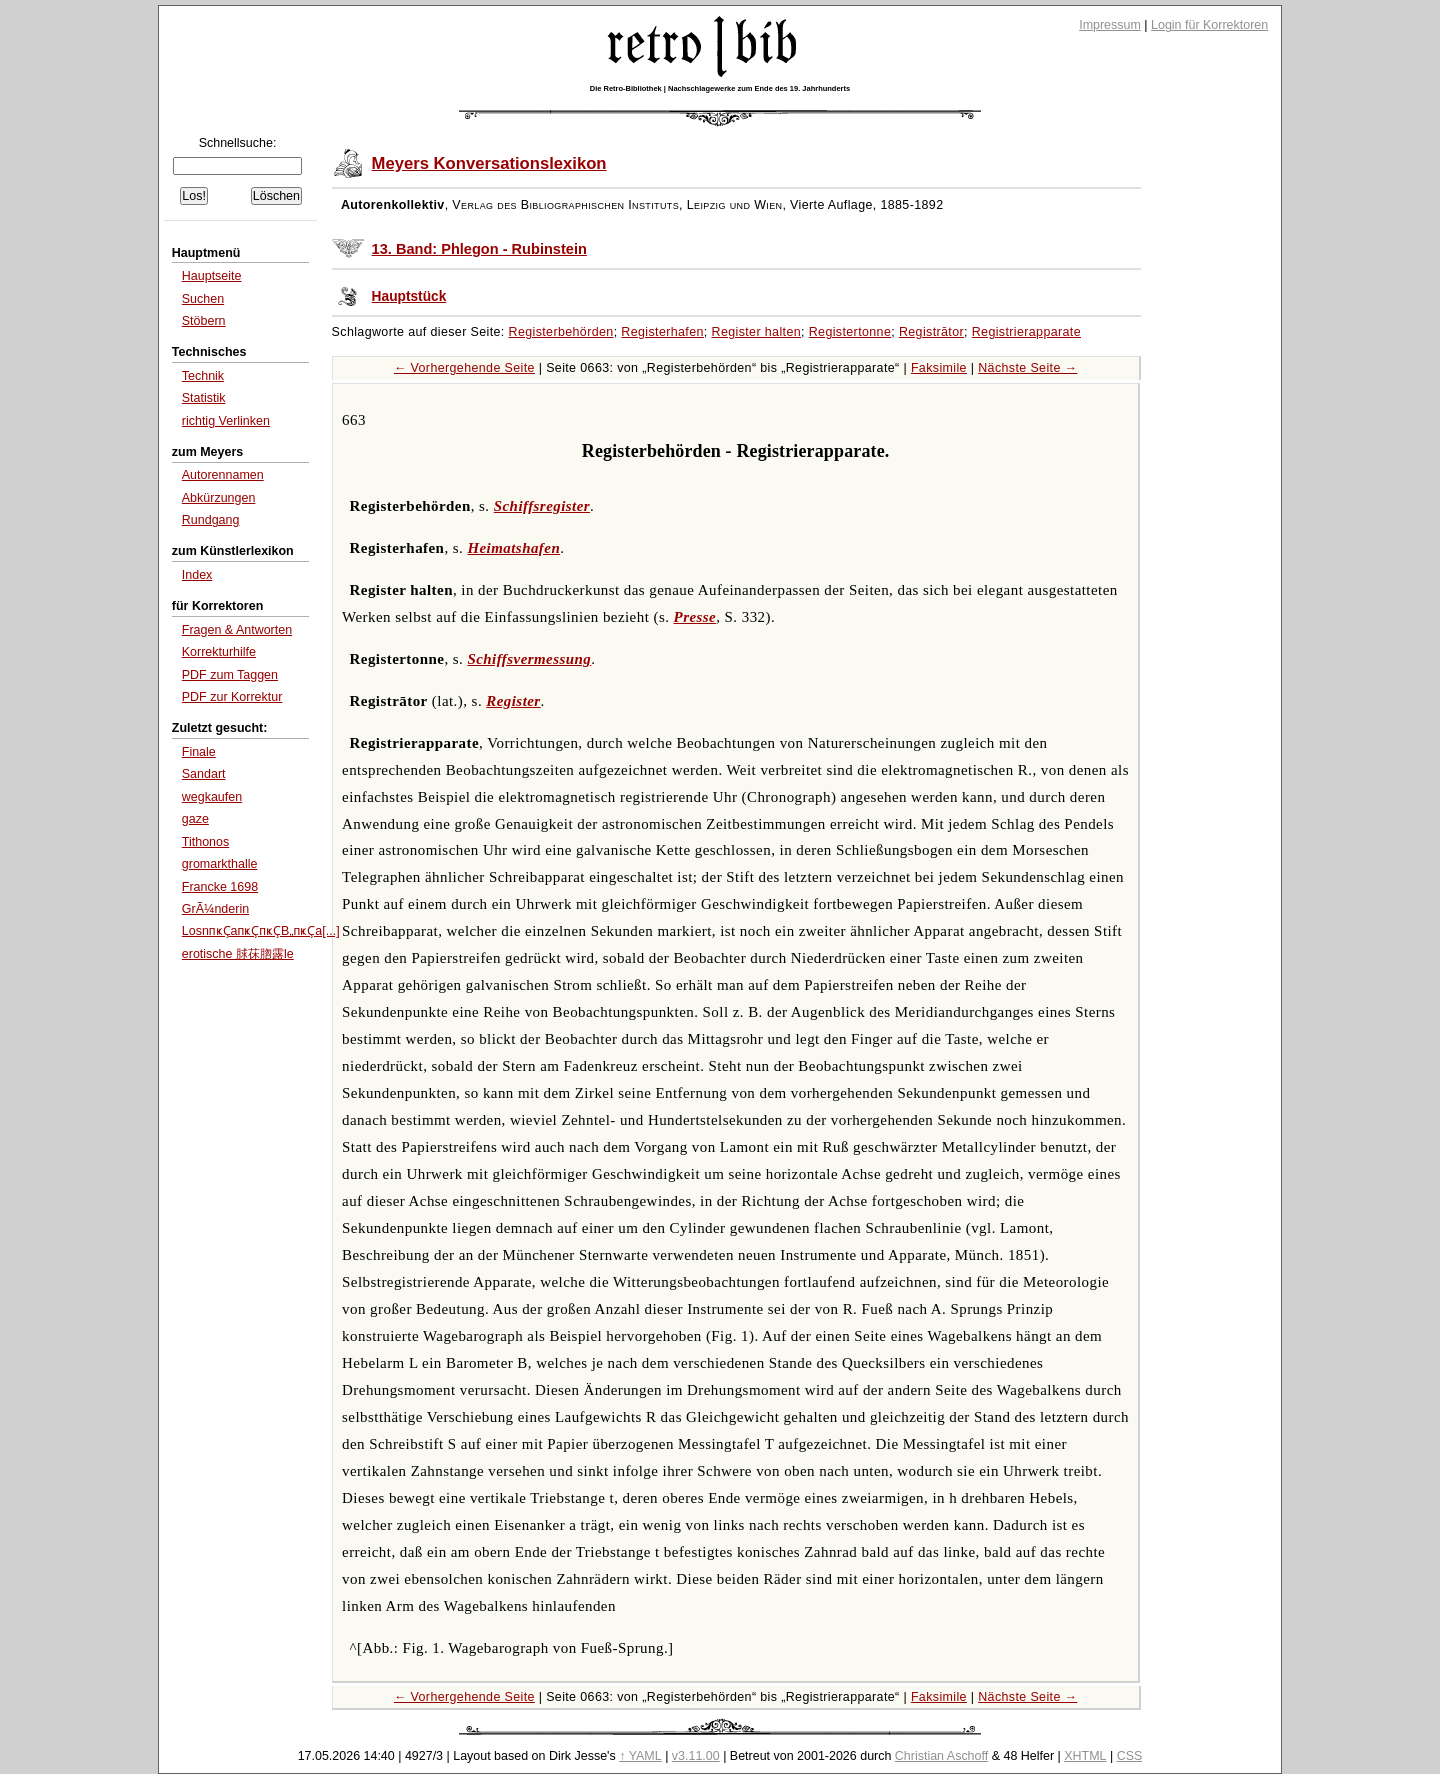 The height and width of the screenshot is (1774, 1440). Describe the element at coordinates (1027, 368) in the screenshot. I see `Nächste Seite →` at that location.